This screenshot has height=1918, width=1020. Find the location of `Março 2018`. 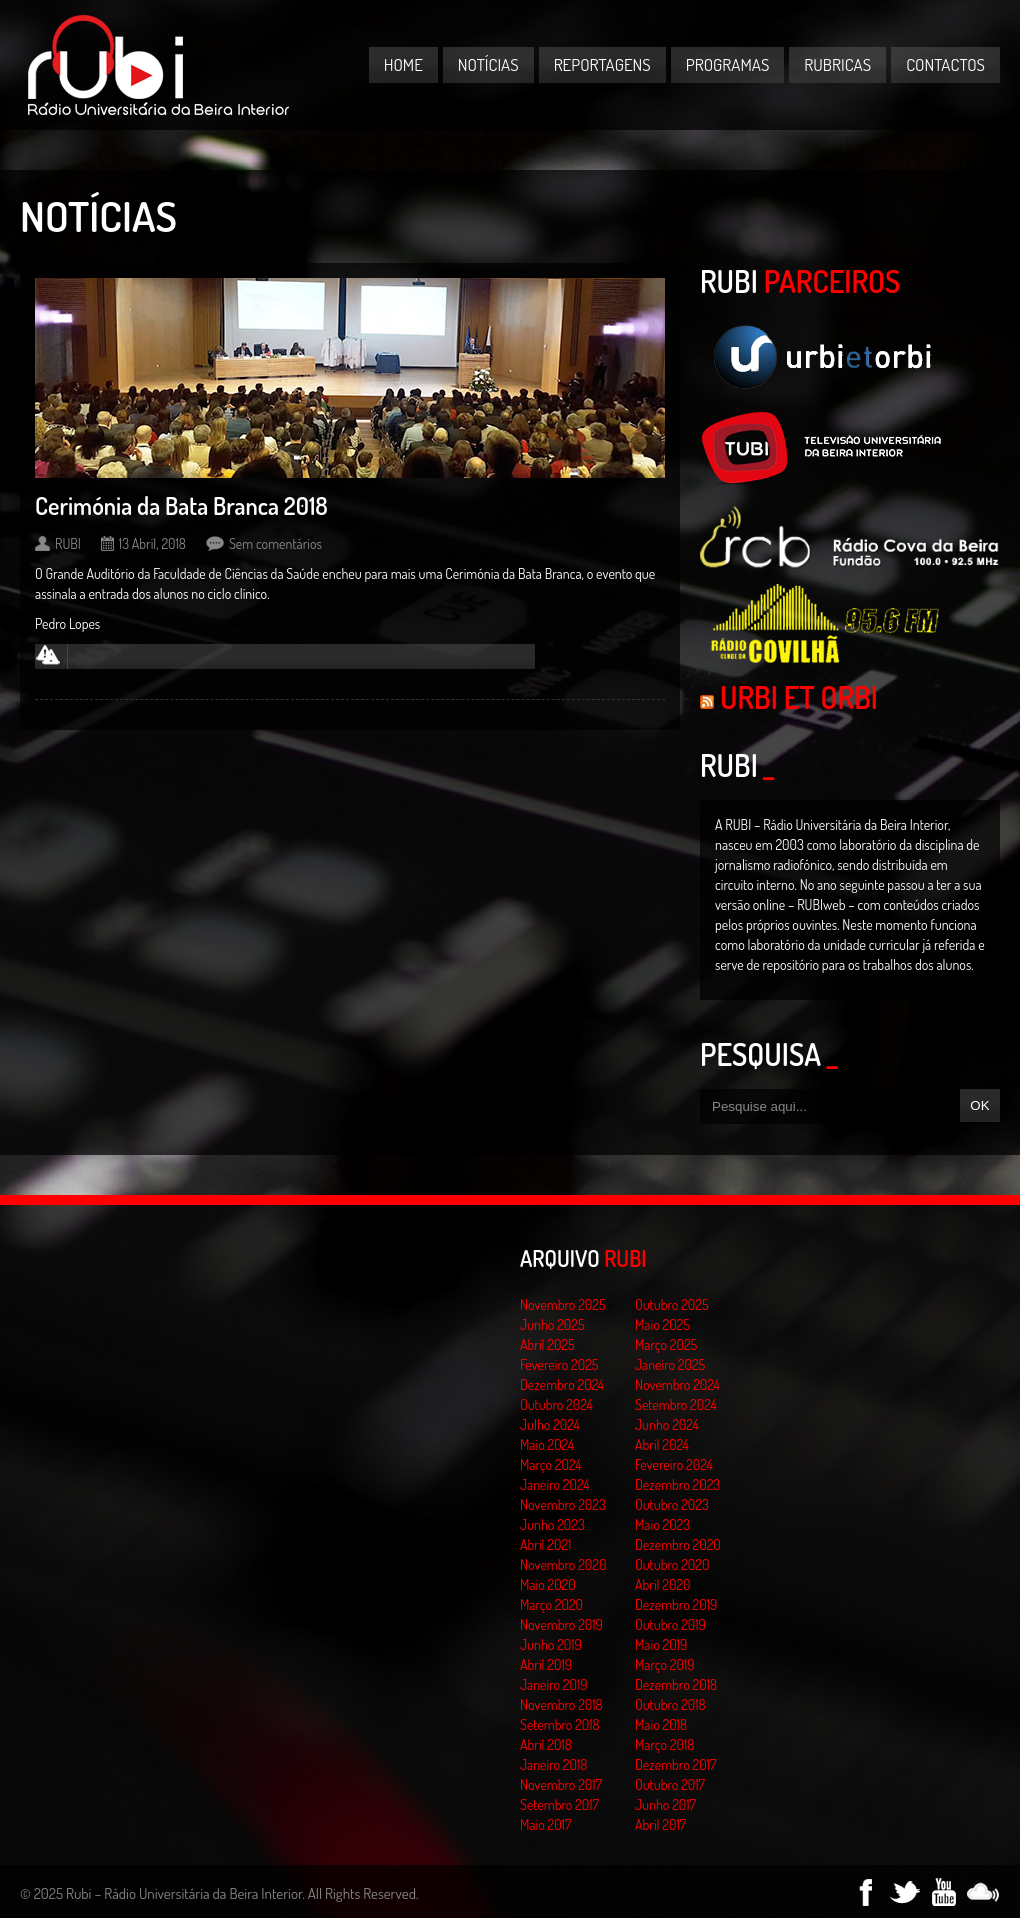

Março 2018 is located at coordinates (664, 1744).